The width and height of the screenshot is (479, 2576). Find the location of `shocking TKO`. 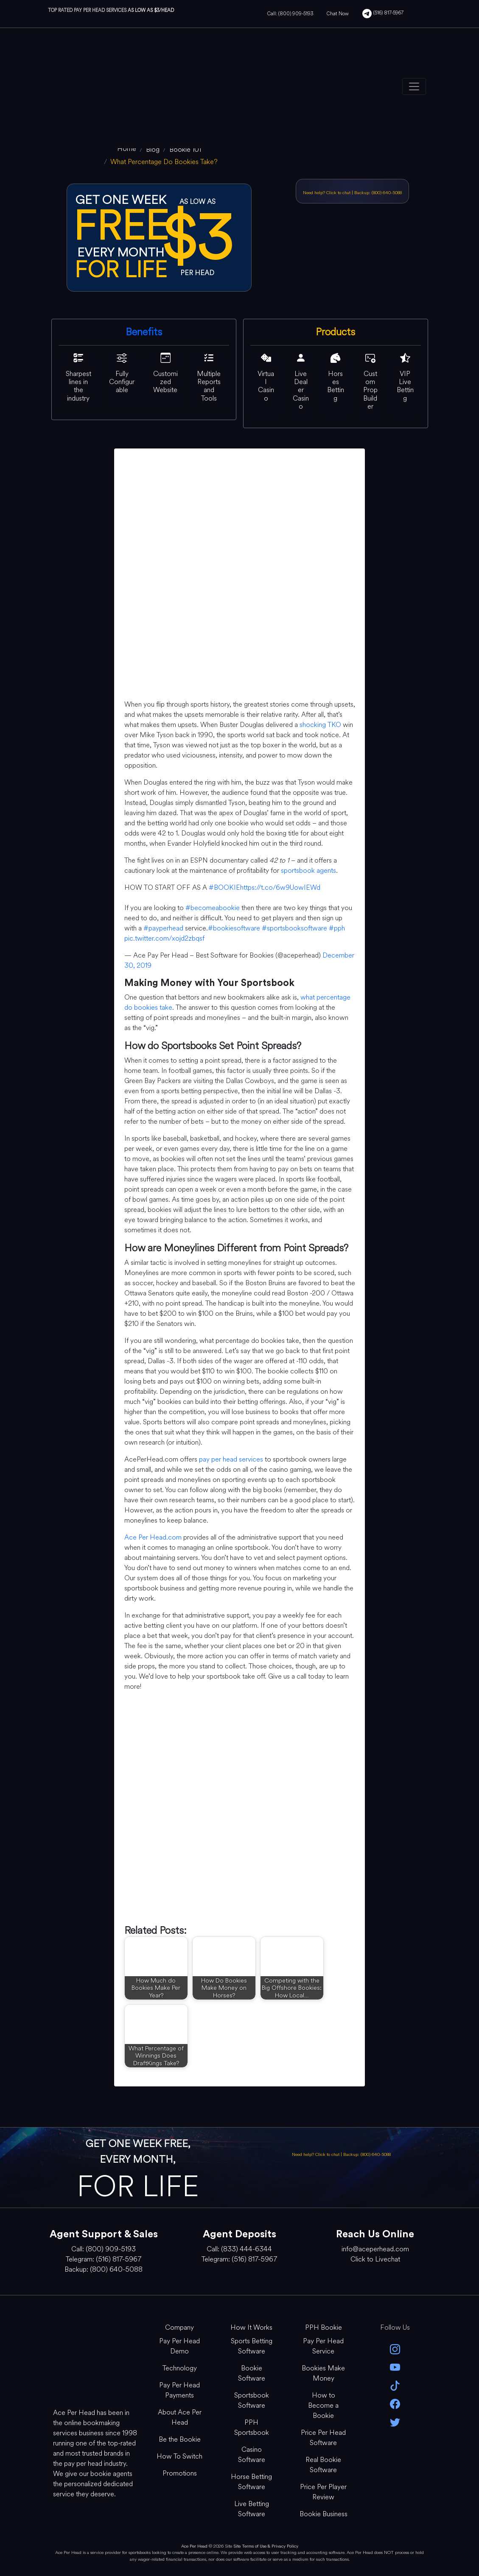

shocking TKO is located at coordinates (320, 725).